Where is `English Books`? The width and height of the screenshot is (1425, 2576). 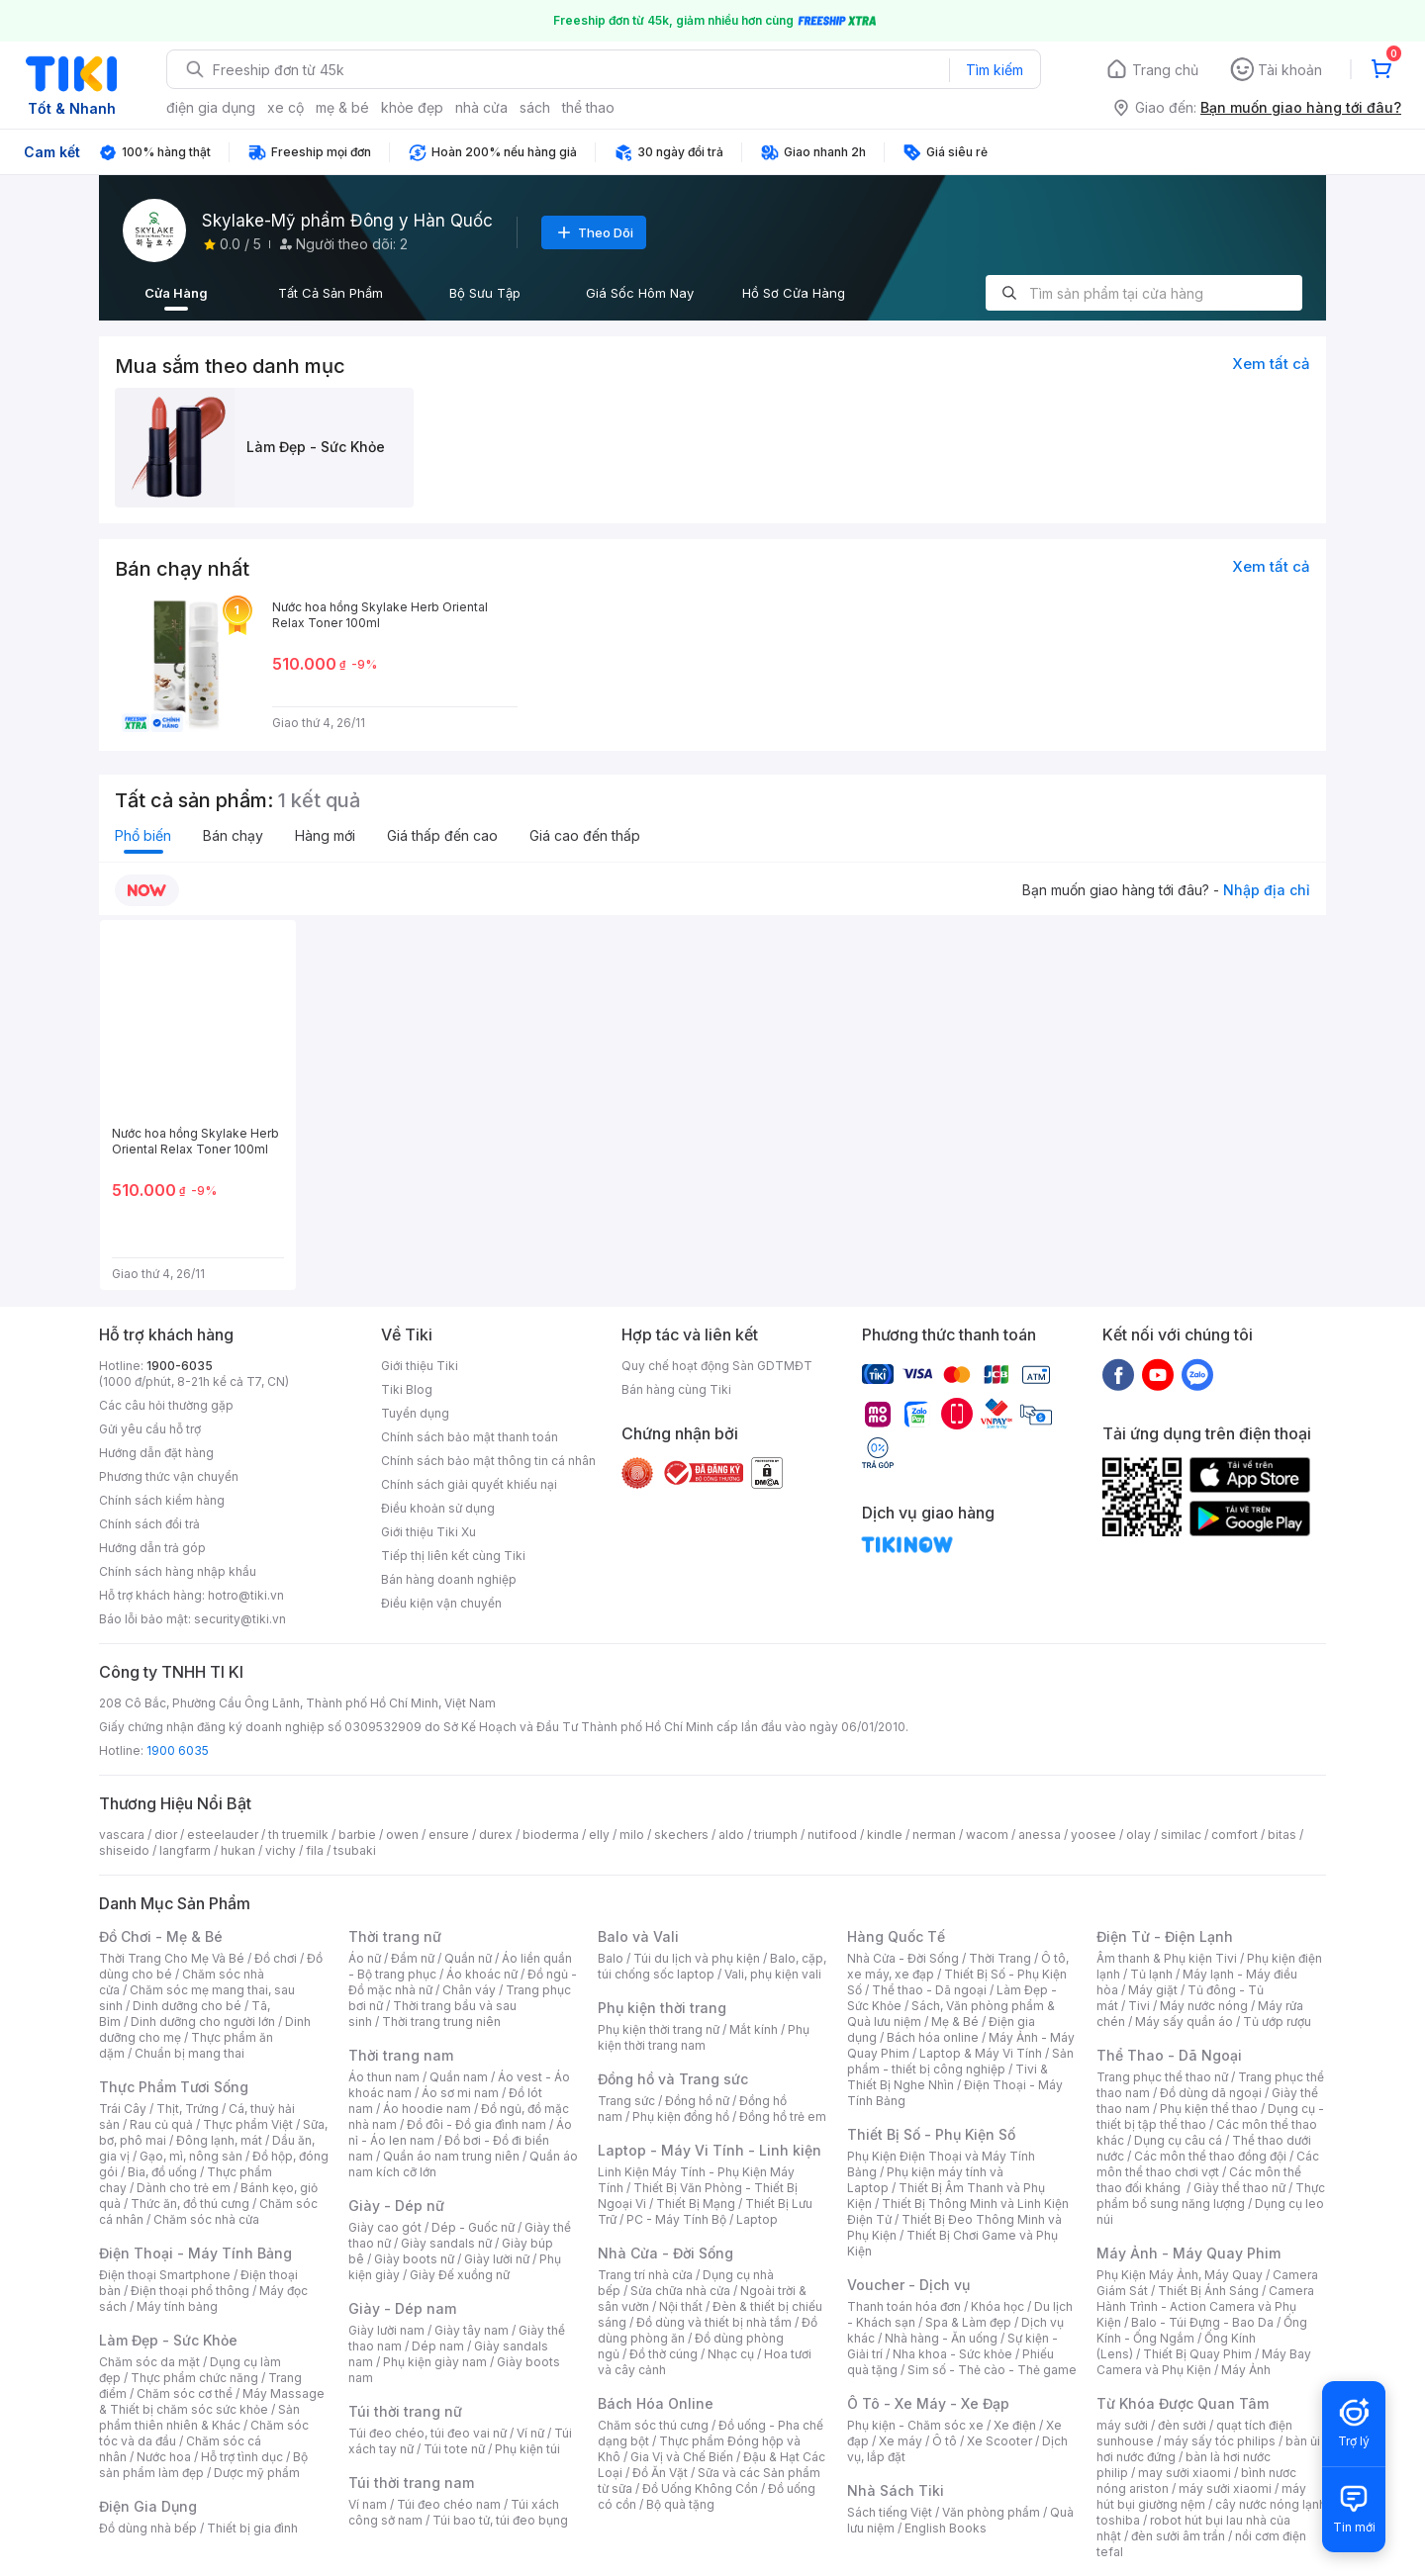
English Books is located at coordinates (945, 2528).